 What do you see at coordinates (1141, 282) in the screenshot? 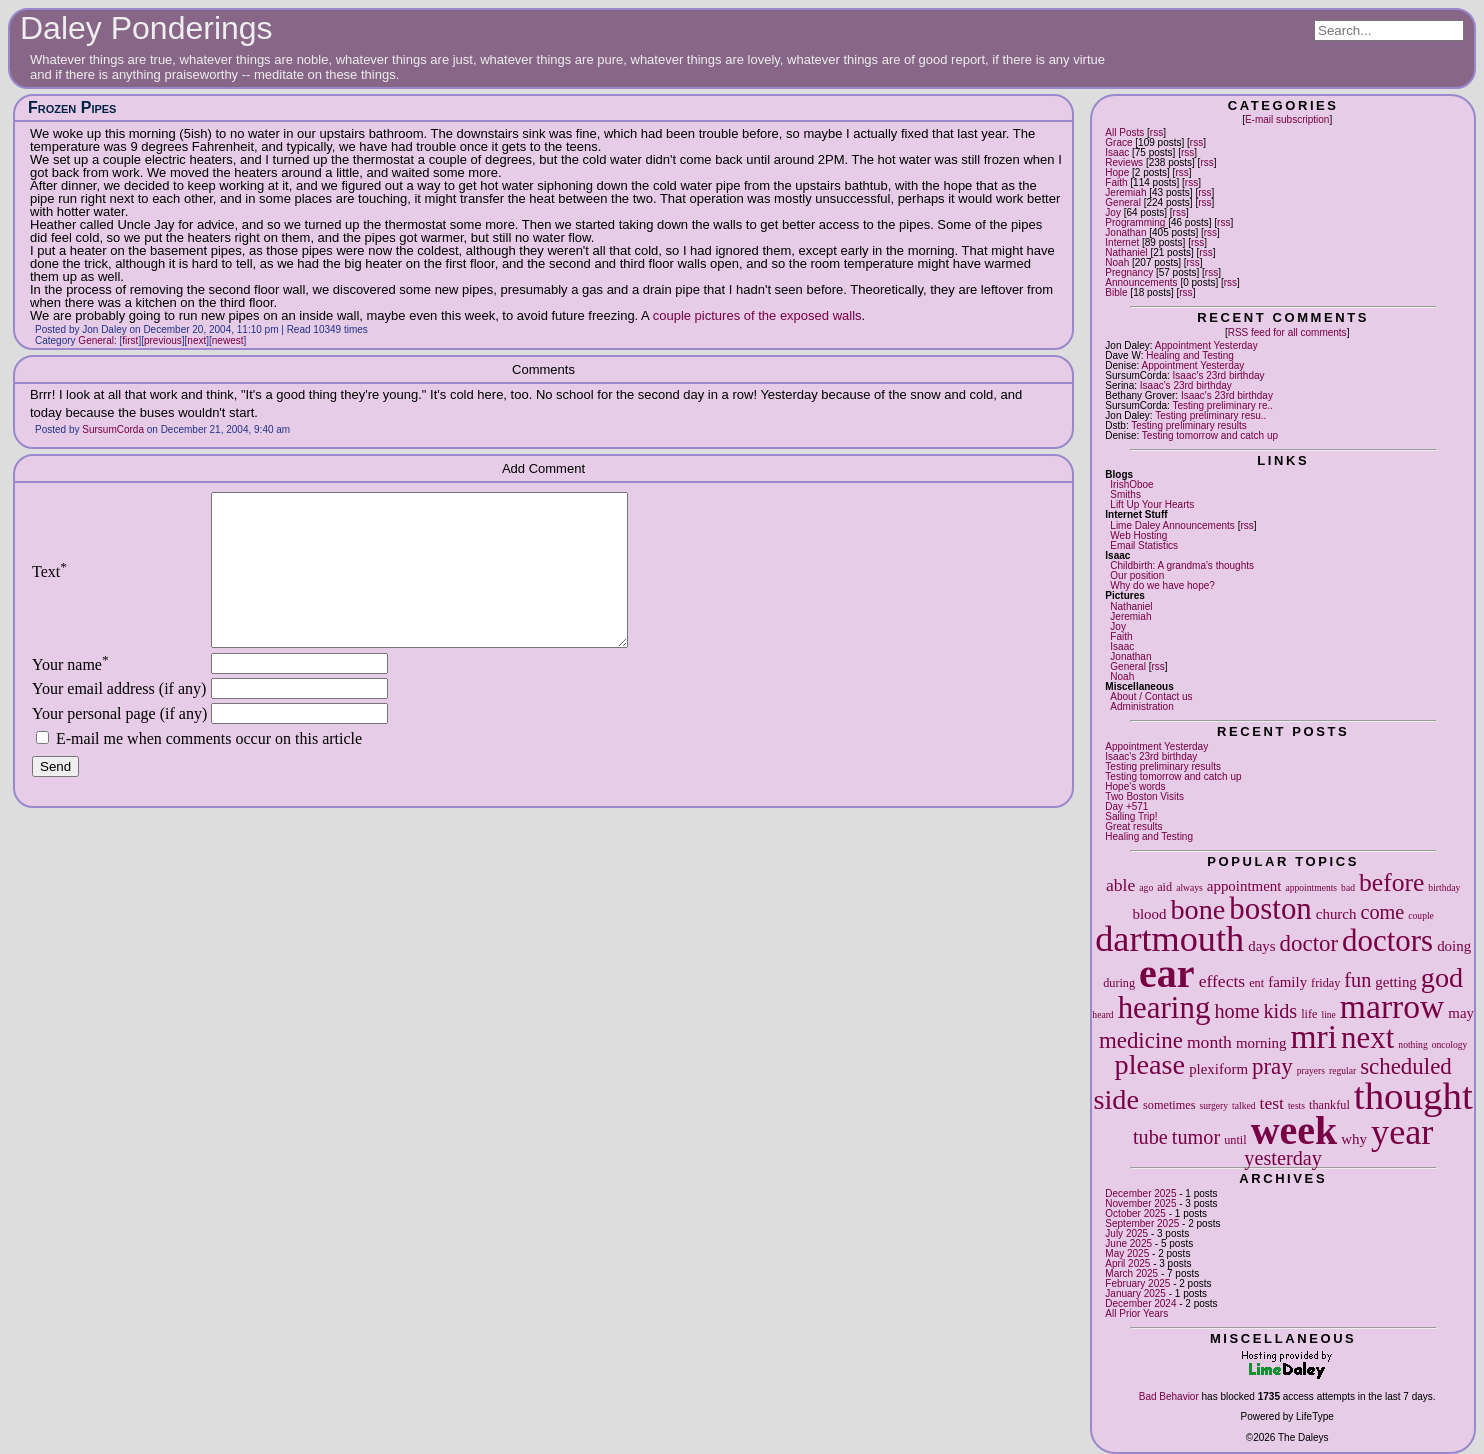
I see `Announcements` at bounding box center [1141, 282].